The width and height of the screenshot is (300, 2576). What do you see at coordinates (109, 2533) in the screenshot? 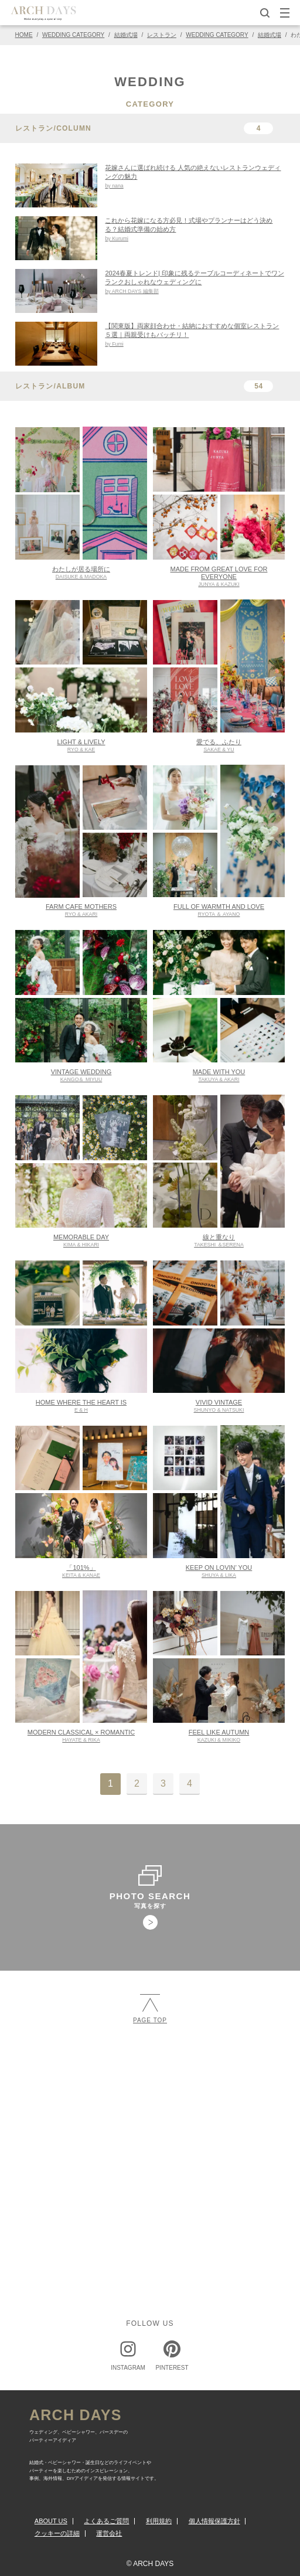
I see `運営会社` at bounding box center [109, 2533].